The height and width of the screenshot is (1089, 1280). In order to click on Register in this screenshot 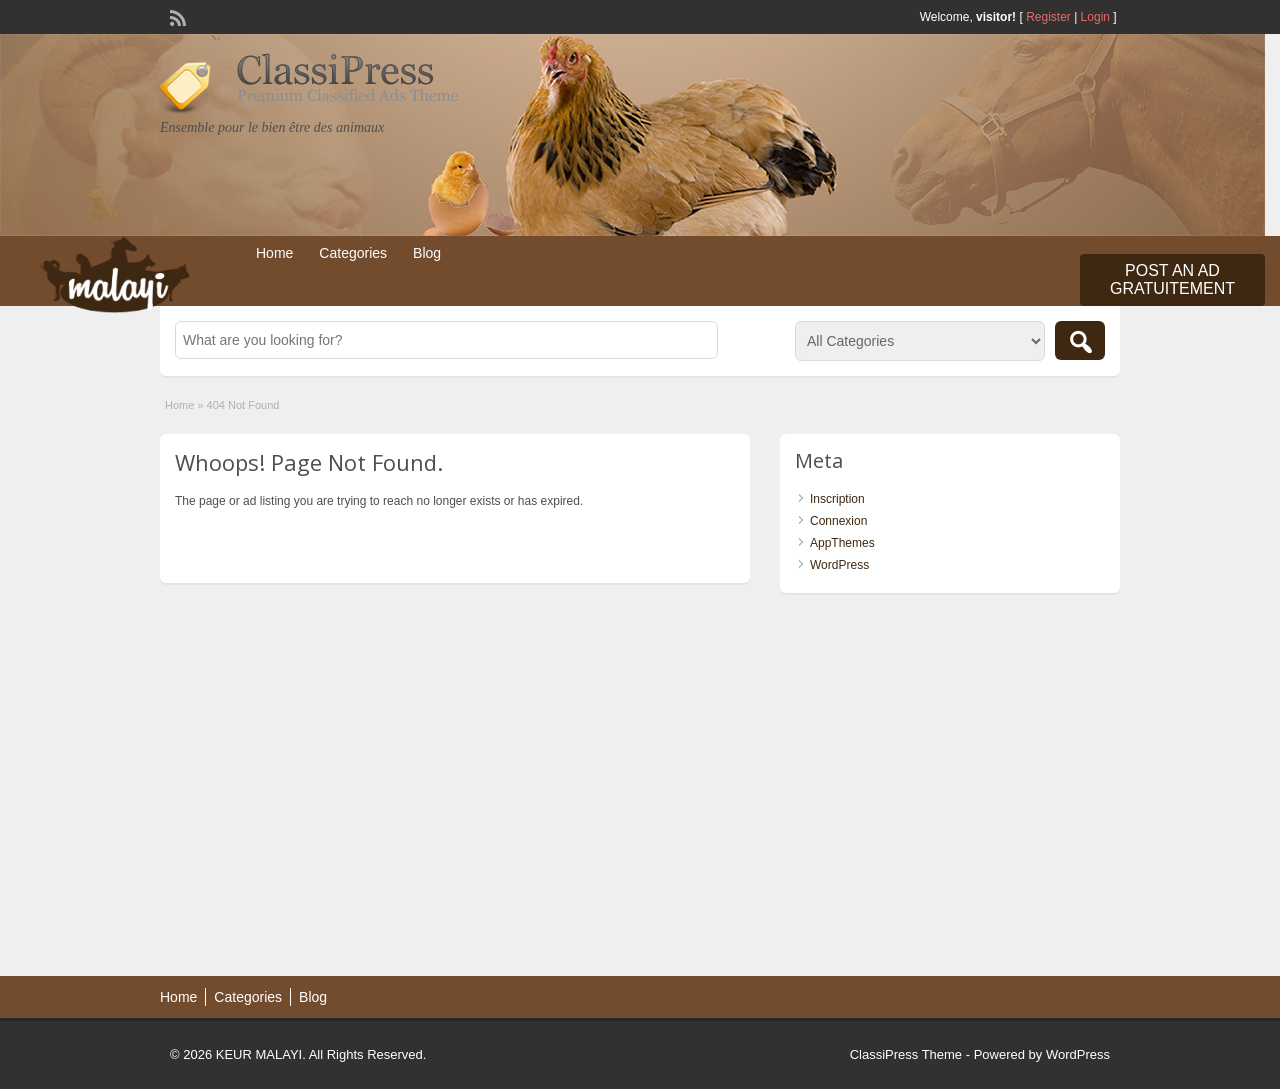, I will do `click(1048, 17)`.